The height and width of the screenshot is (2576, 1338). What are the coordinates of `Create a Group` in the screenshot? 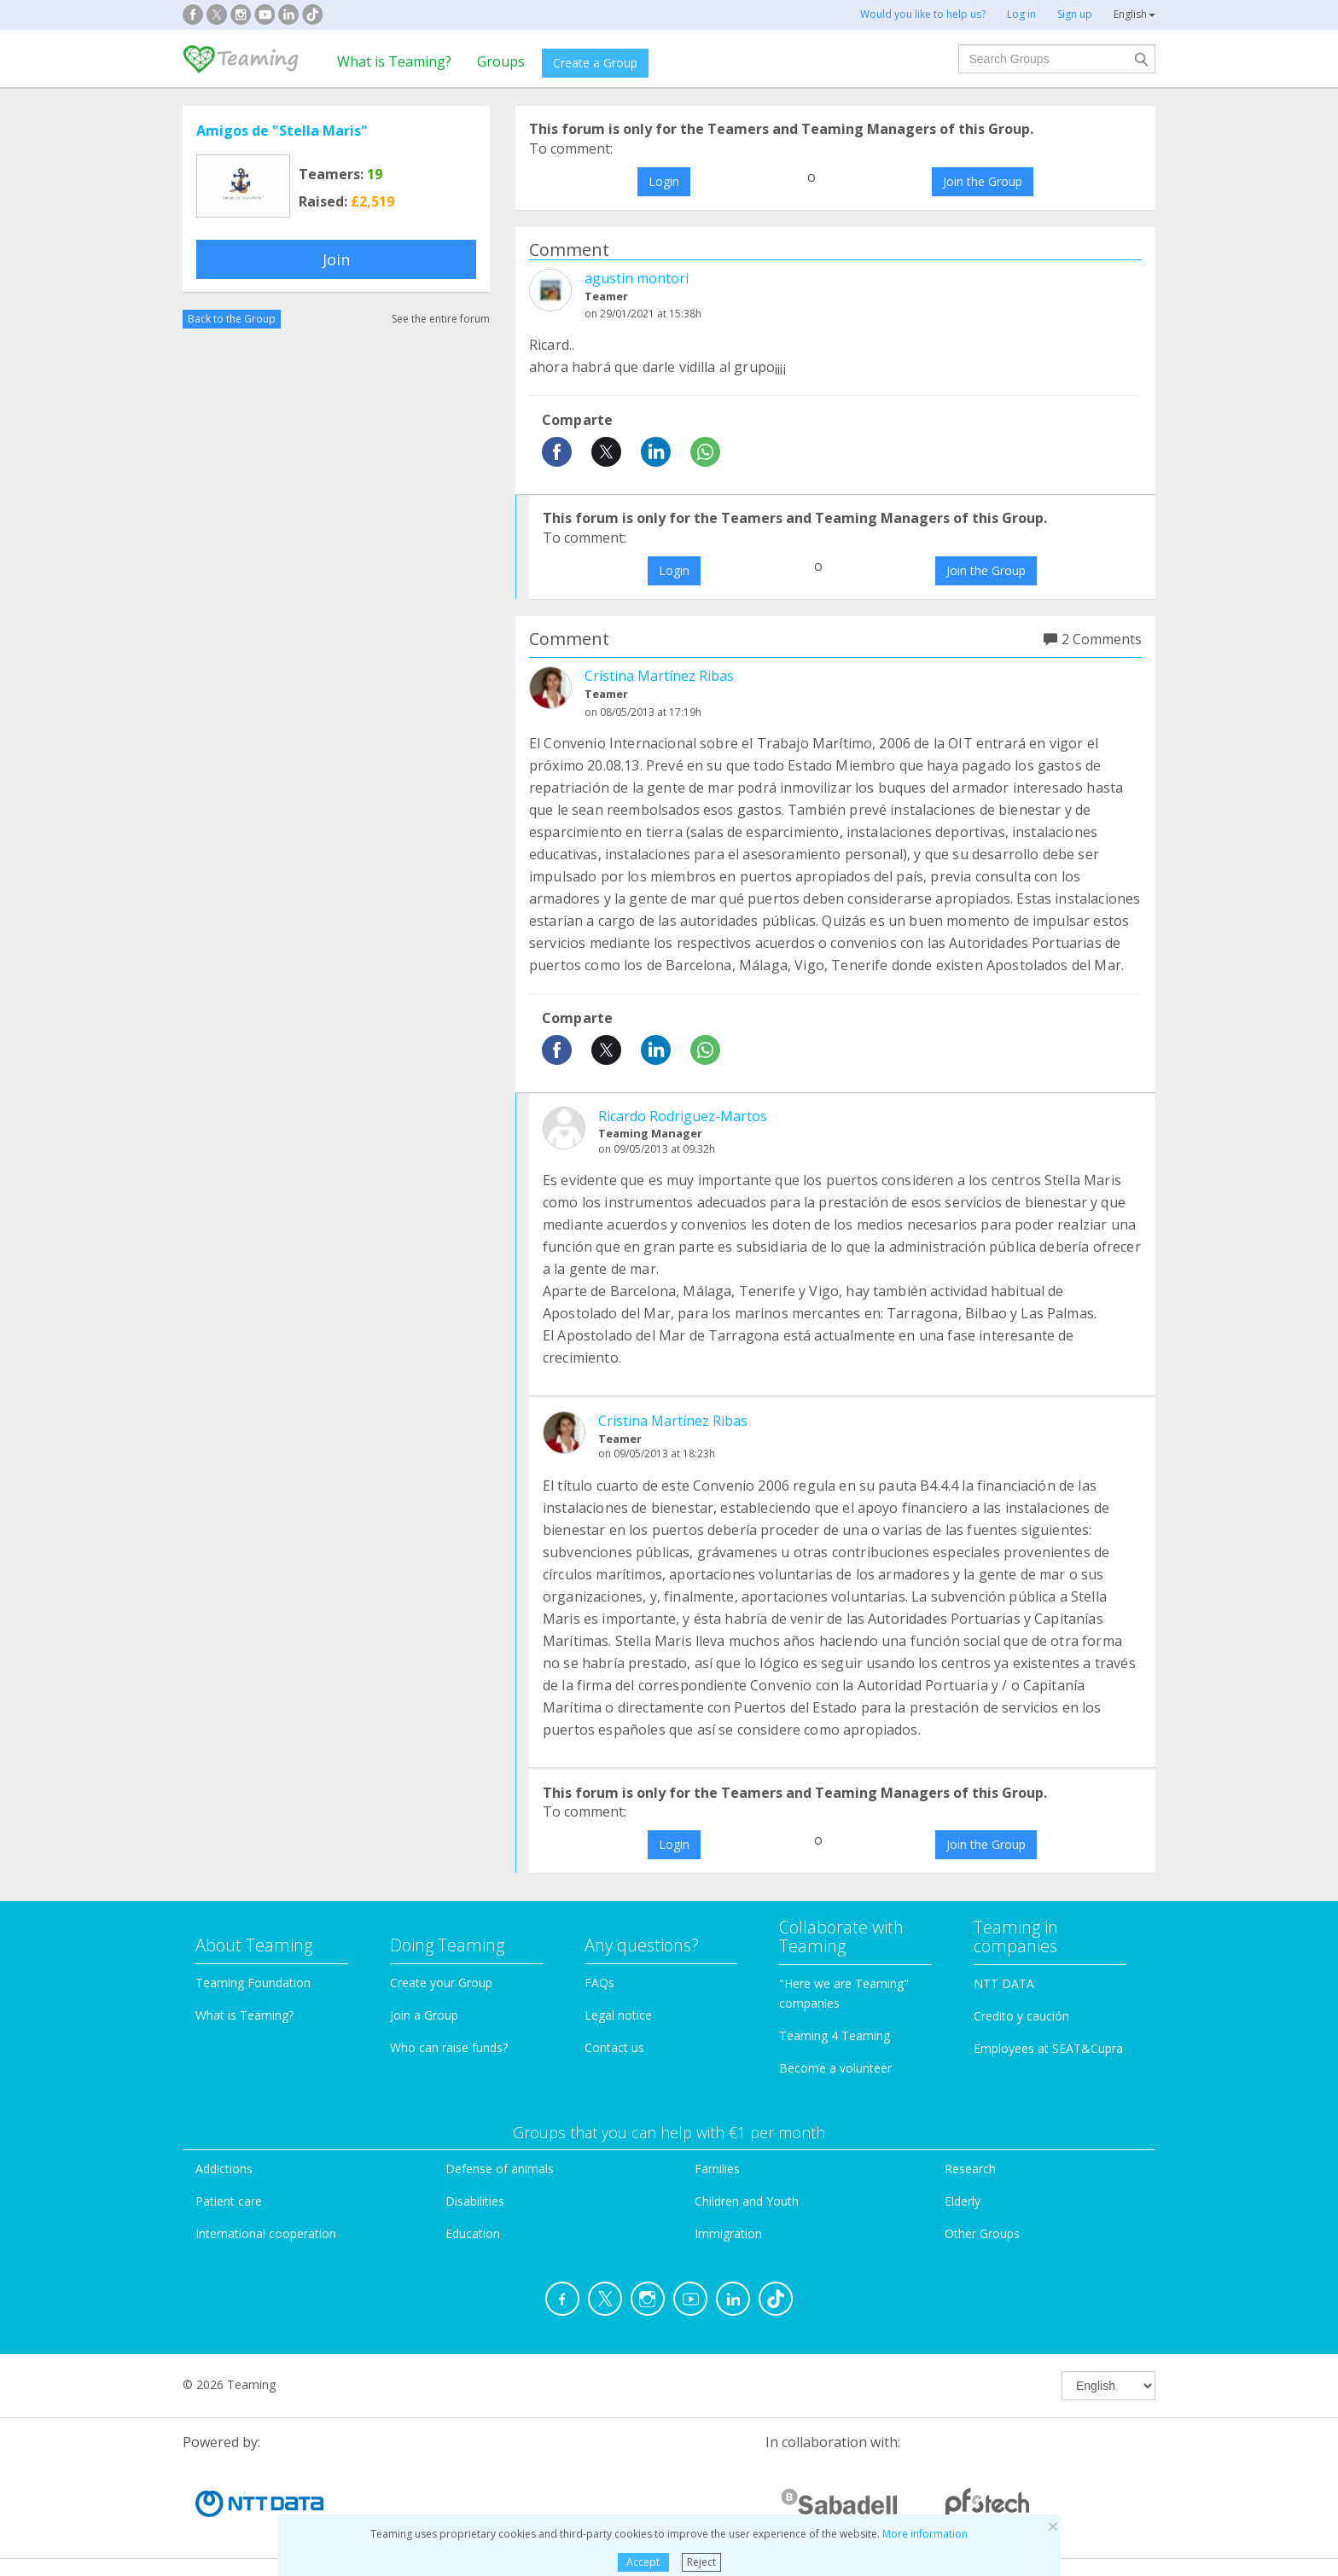 It's located at (595, 63).